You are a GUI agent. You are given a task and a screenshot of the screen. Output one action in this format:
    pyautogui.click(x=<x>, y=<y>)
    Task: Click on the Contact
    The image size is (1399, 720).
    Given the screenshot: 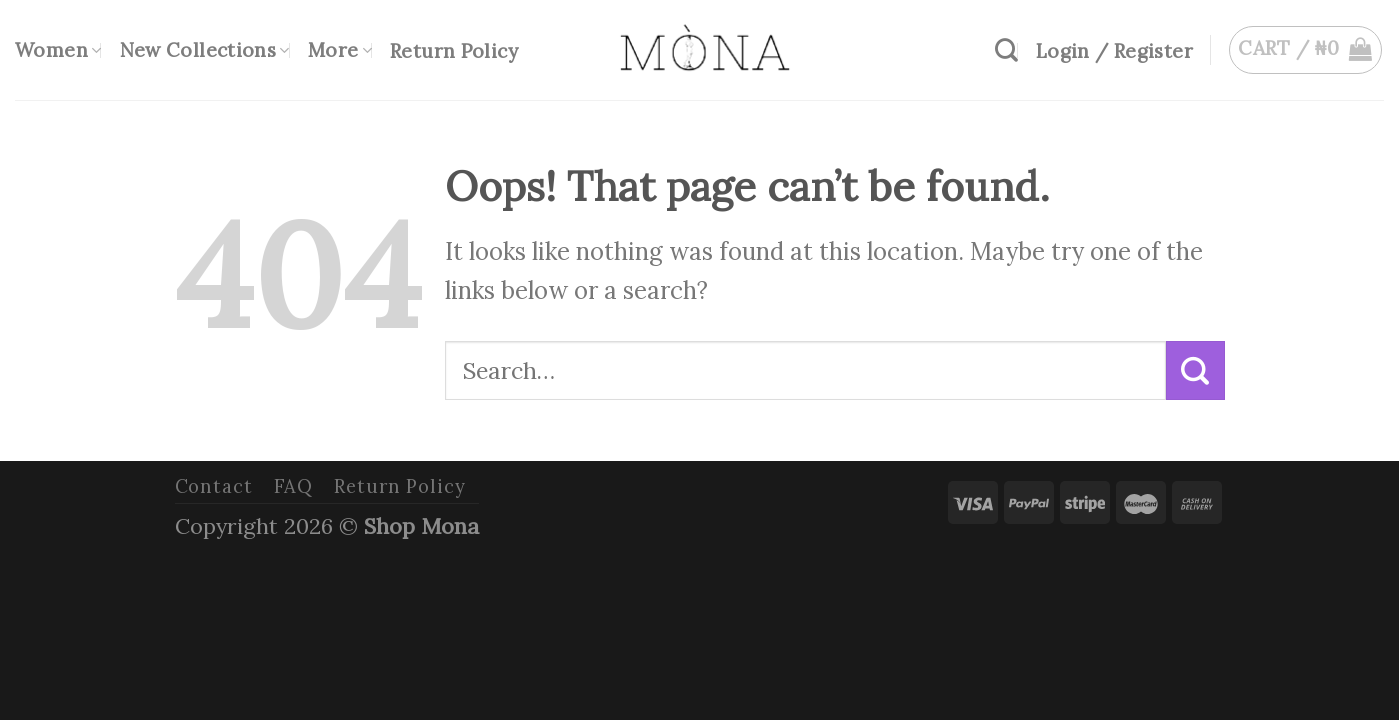 What is the action you would take?
    pyautogui.click(x=214, y=486)
    